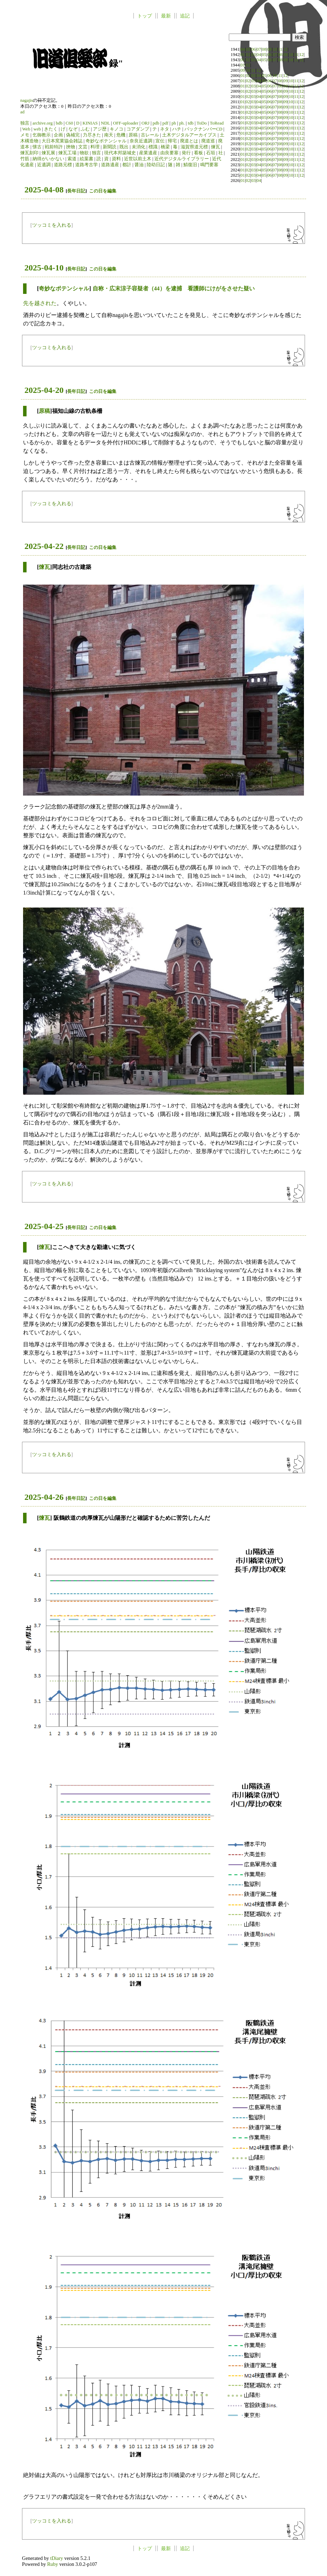 This screenshot has height=2576, width=327. What do you see at coordinates (191, 123) in the screenshot?
I see `tdb` at bounding box center [191, 123].